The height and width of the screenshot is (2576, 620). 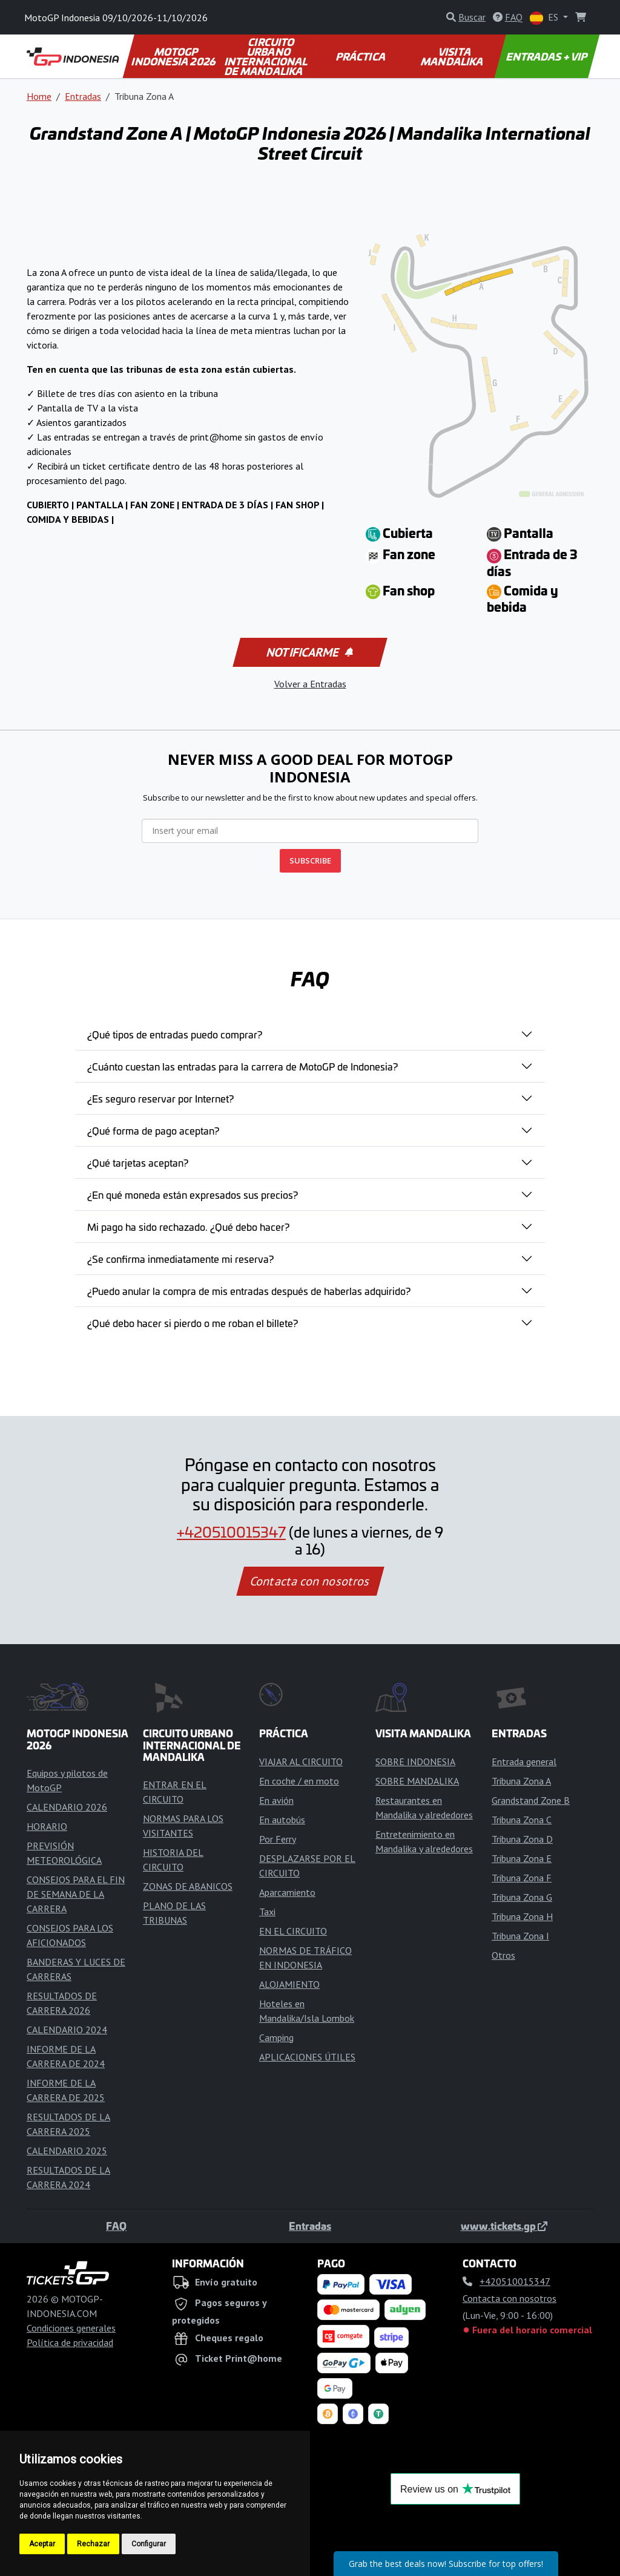 I want to click on En coche / en moto, so click(x=299, y=1781).